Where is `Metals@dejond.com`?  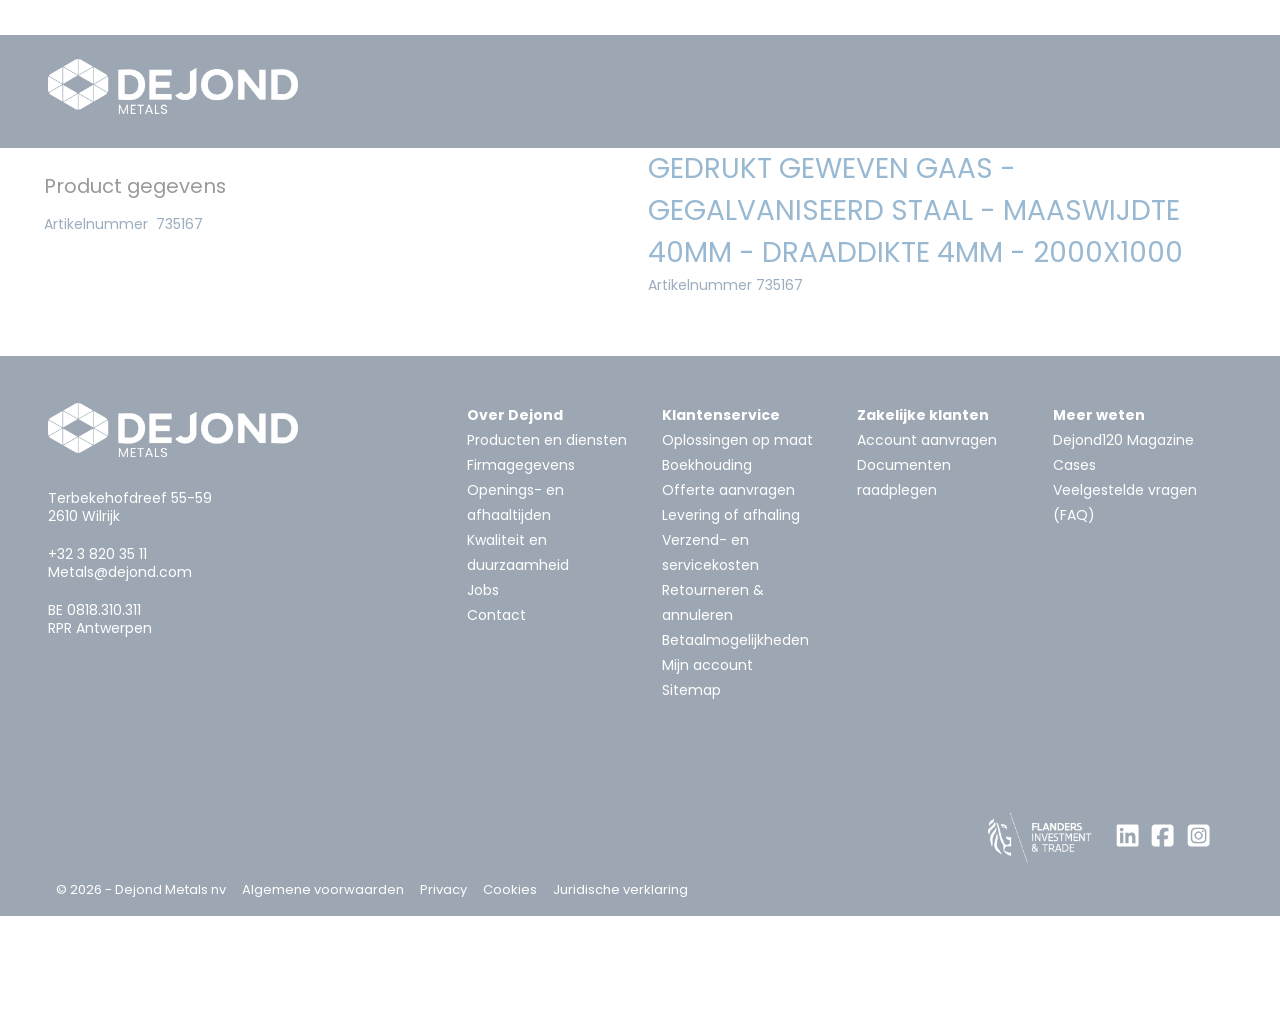 Metals@dejond.com is located at coordinates (120, 681).